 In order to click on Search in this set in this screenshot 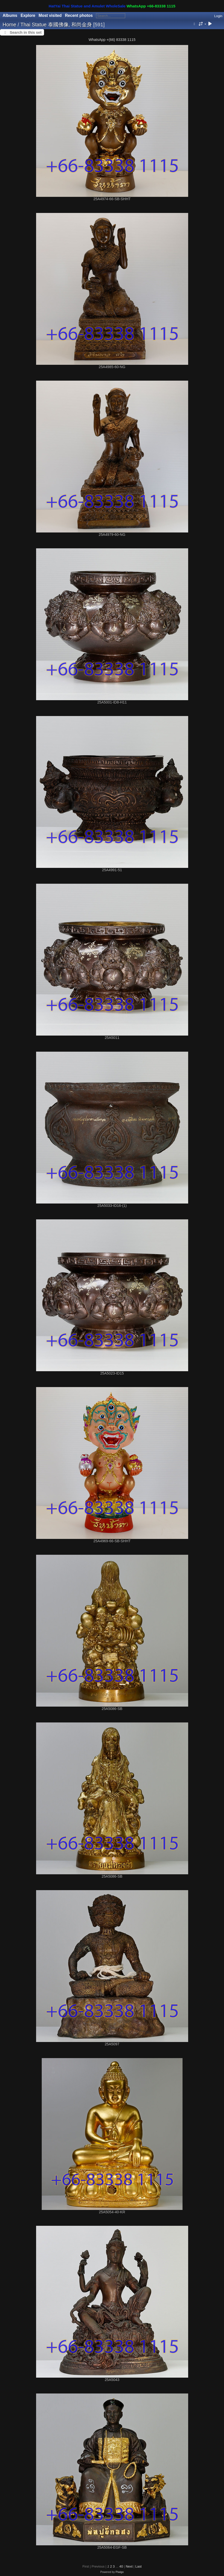, I will do `click(25, 32)`.